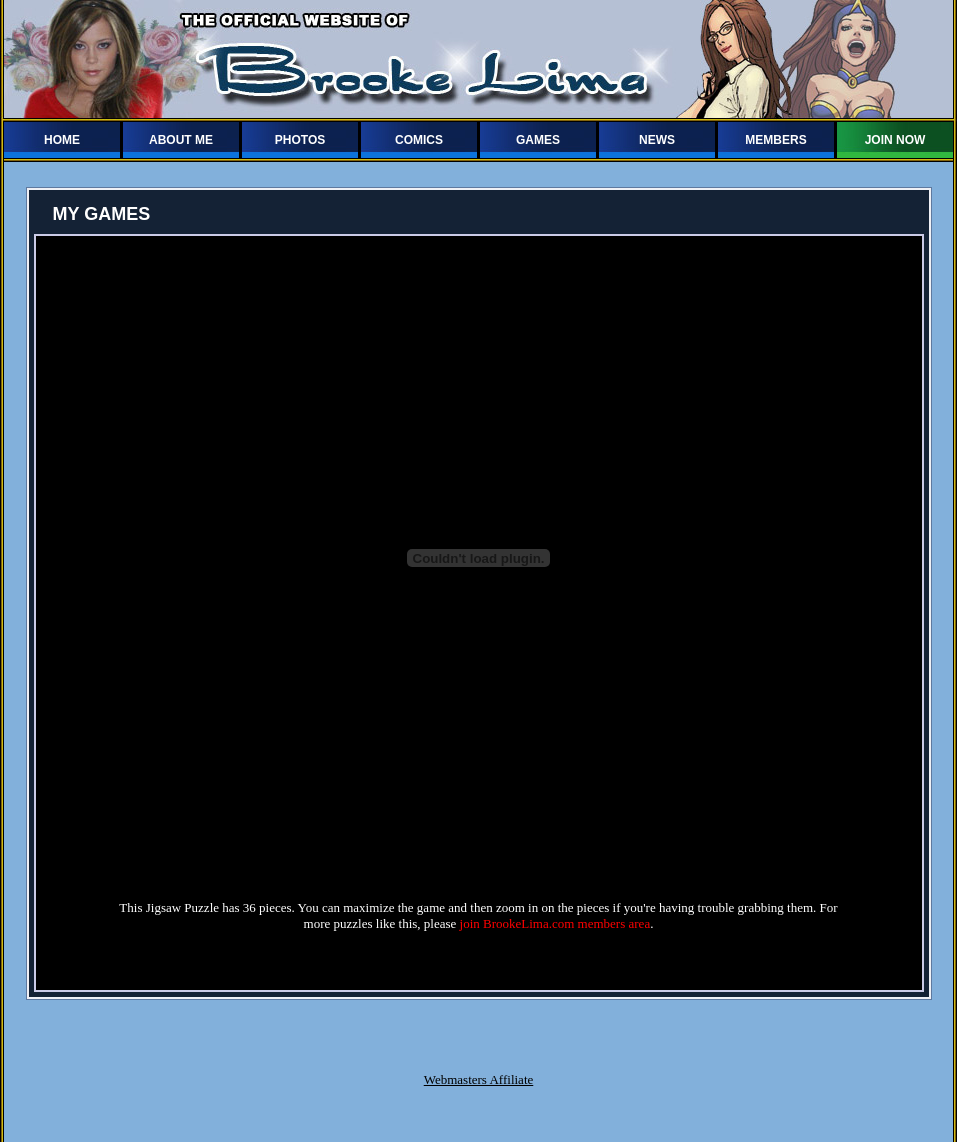 Image resolution: width=957 pixels, height=1142 pixels. I want to click on GAMES, so click(538, 140).